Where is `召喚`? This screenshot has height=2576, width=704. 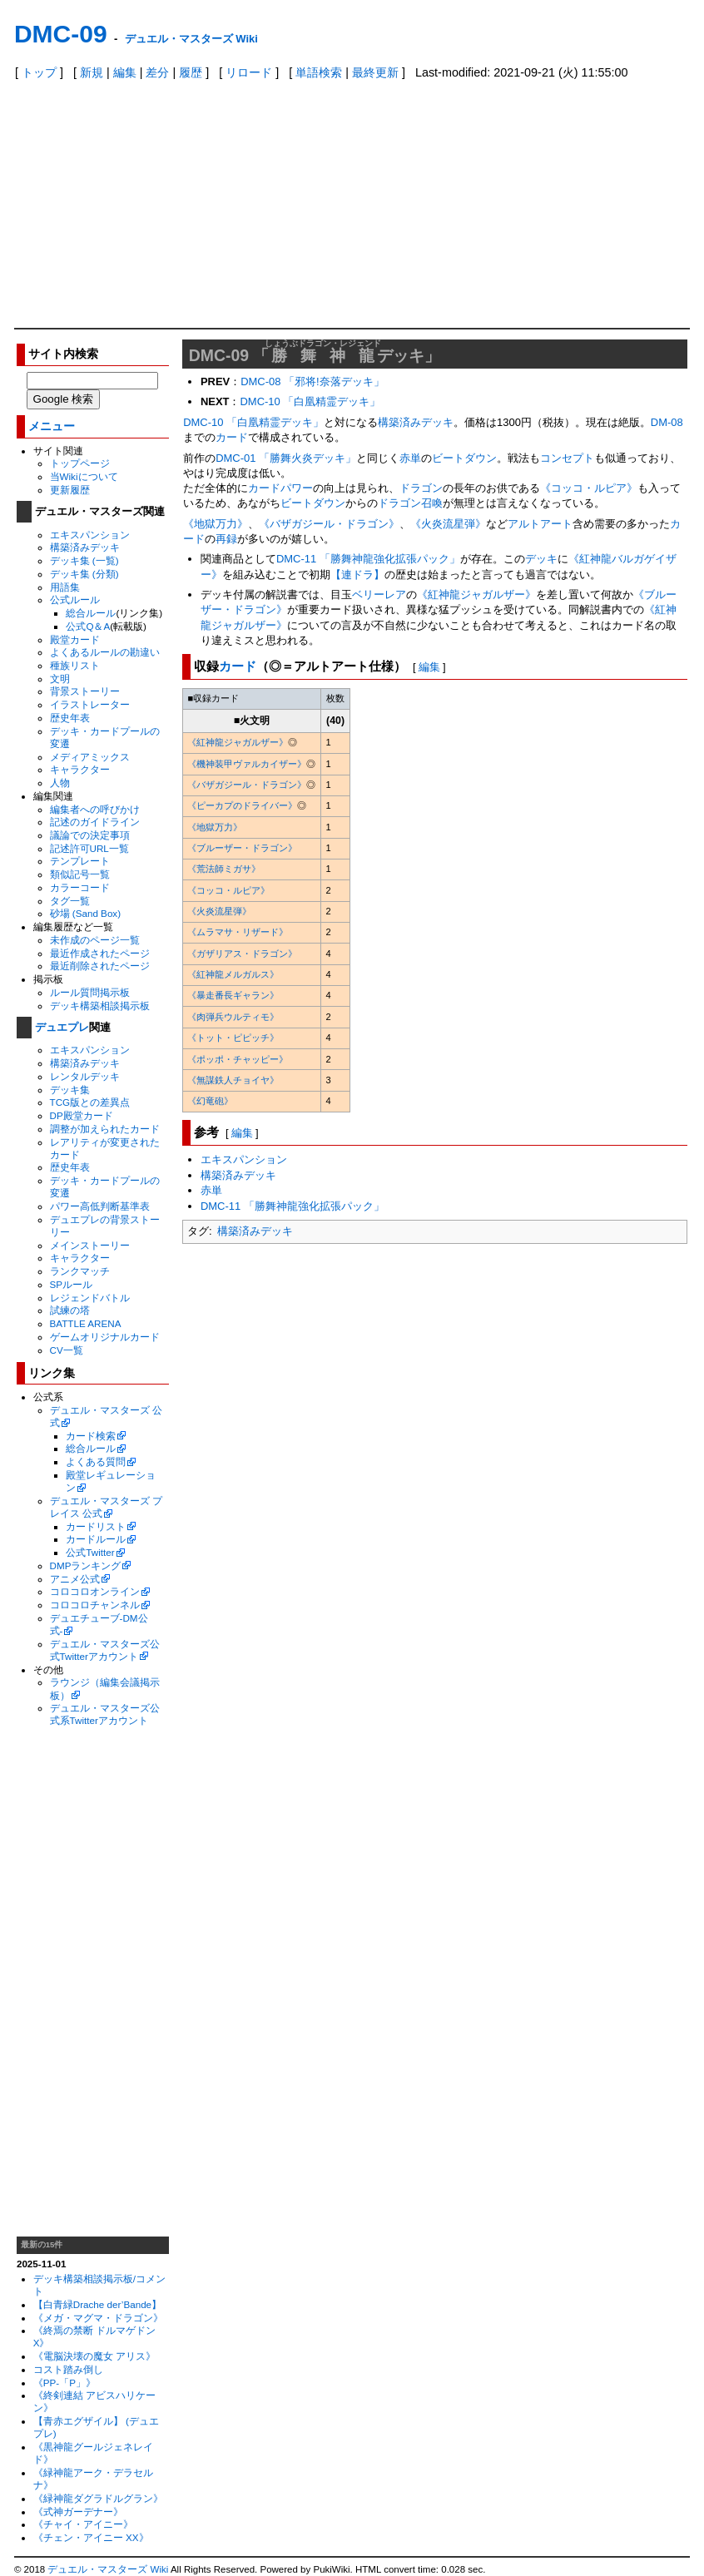 召喚 is located at coordinates (432, 503).